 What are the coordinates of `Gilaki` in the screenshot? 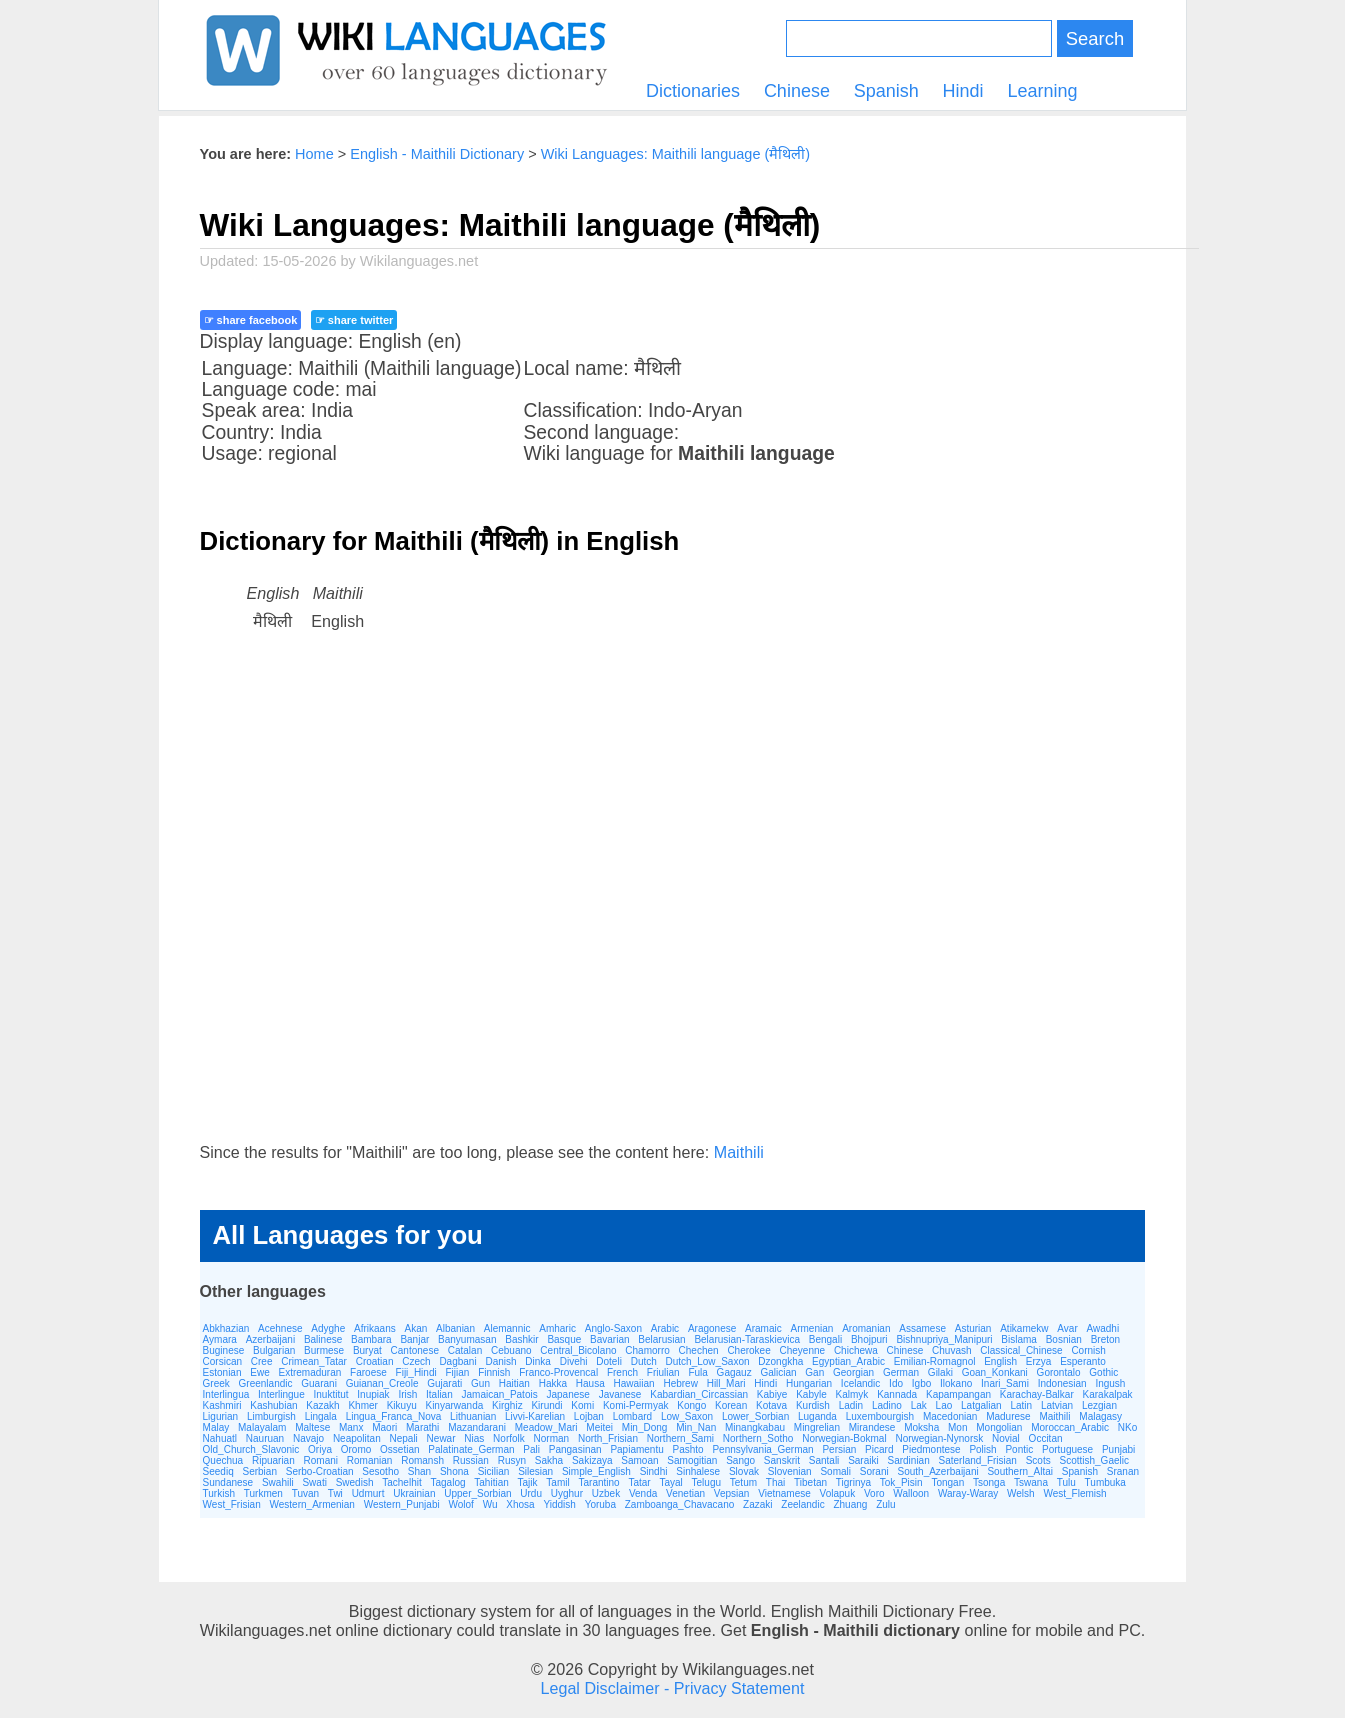 It's located at (940, 1372).